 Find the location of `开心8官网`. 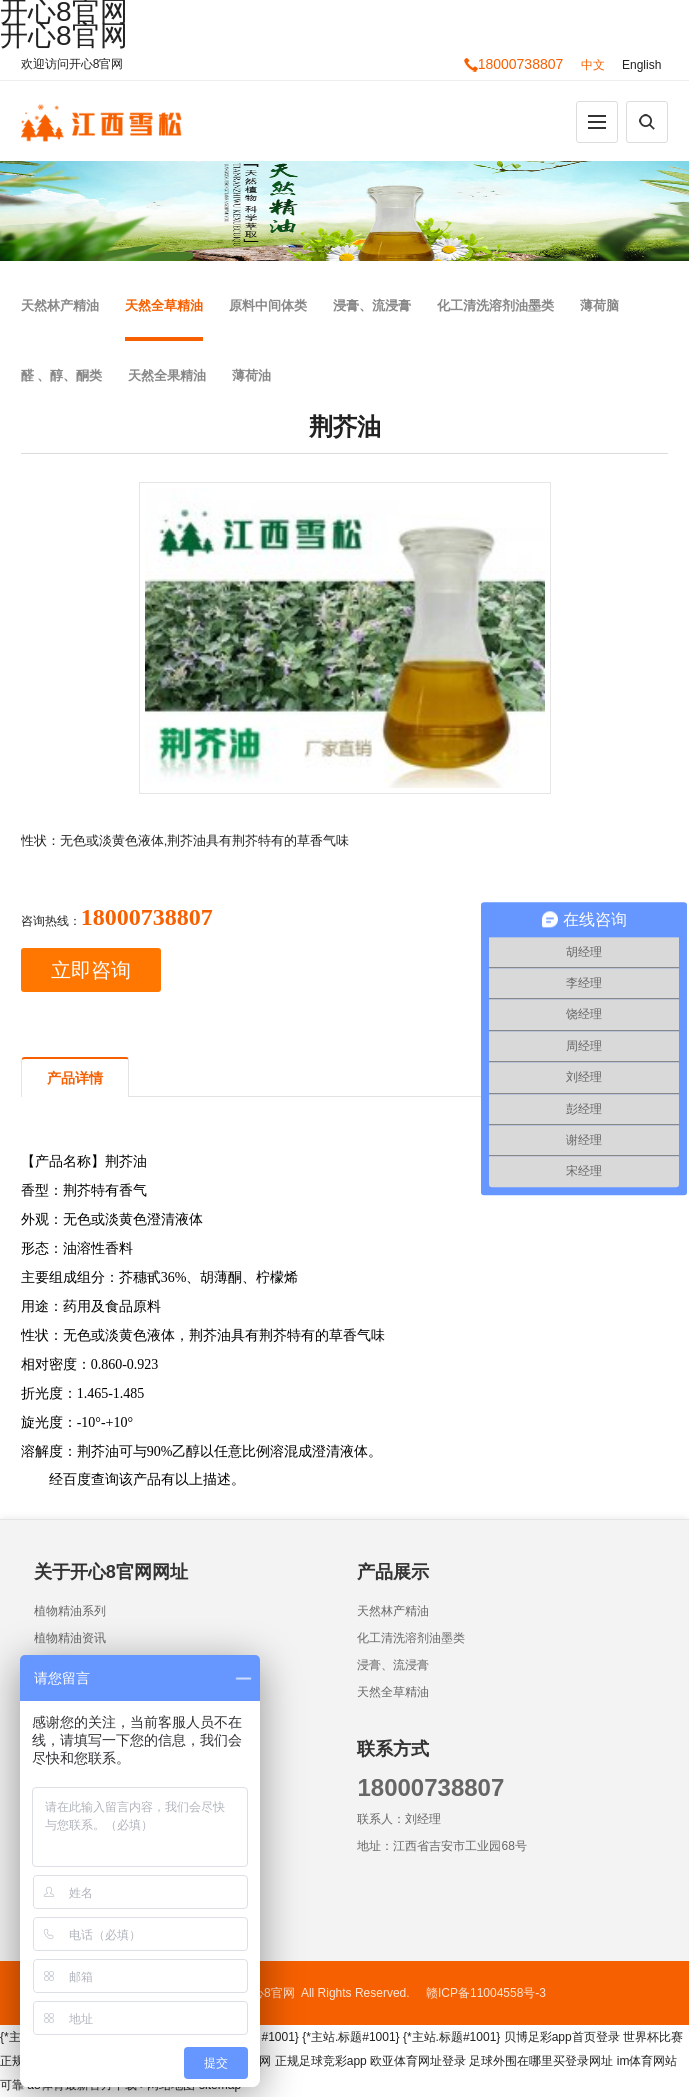

开心8官网 is located at coordinates (64, 35).